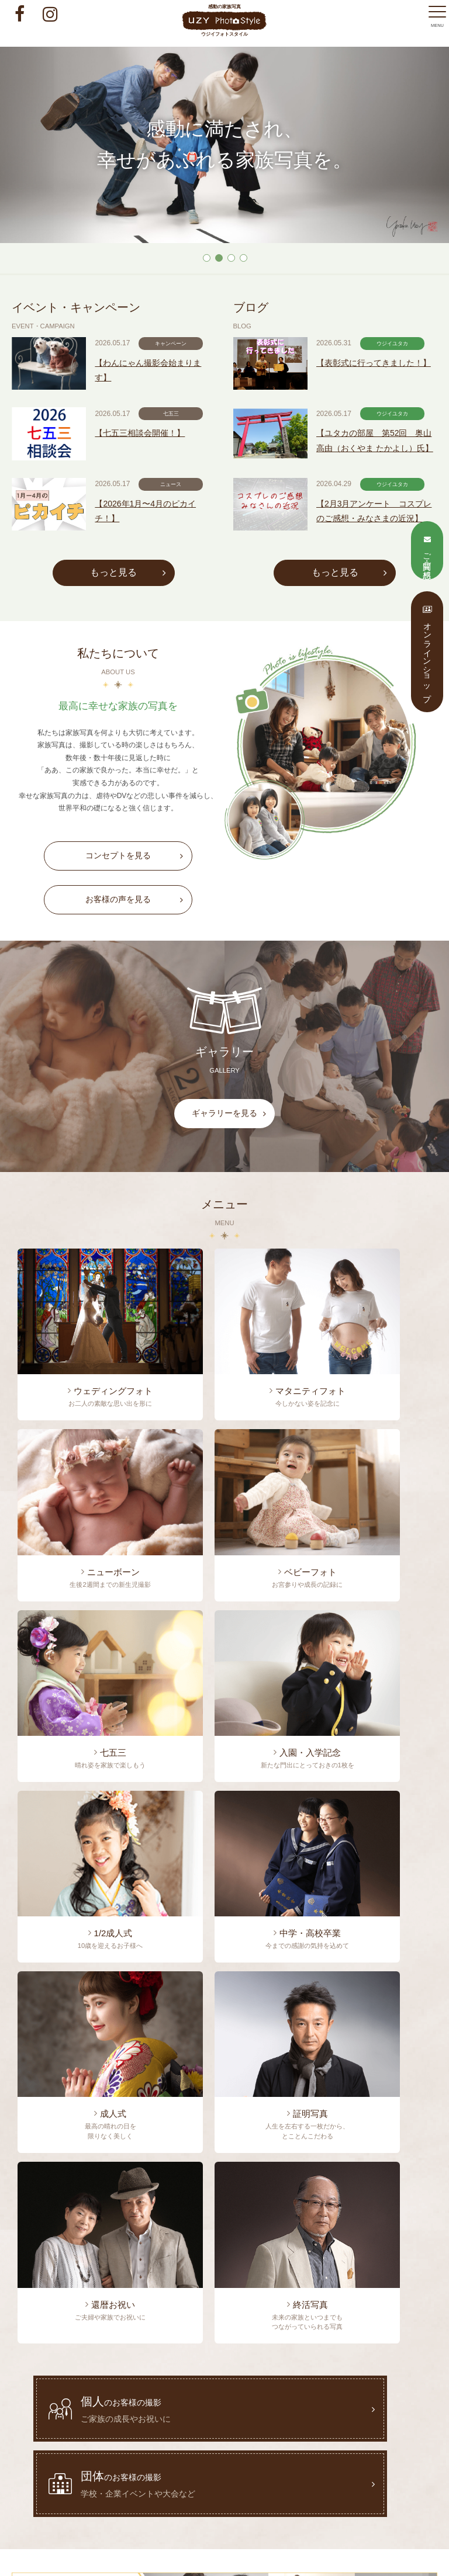 Image resolution: width=449 pixels, height=2576 pixels. I want to click on わたしたちについて, so click(259, 2404).